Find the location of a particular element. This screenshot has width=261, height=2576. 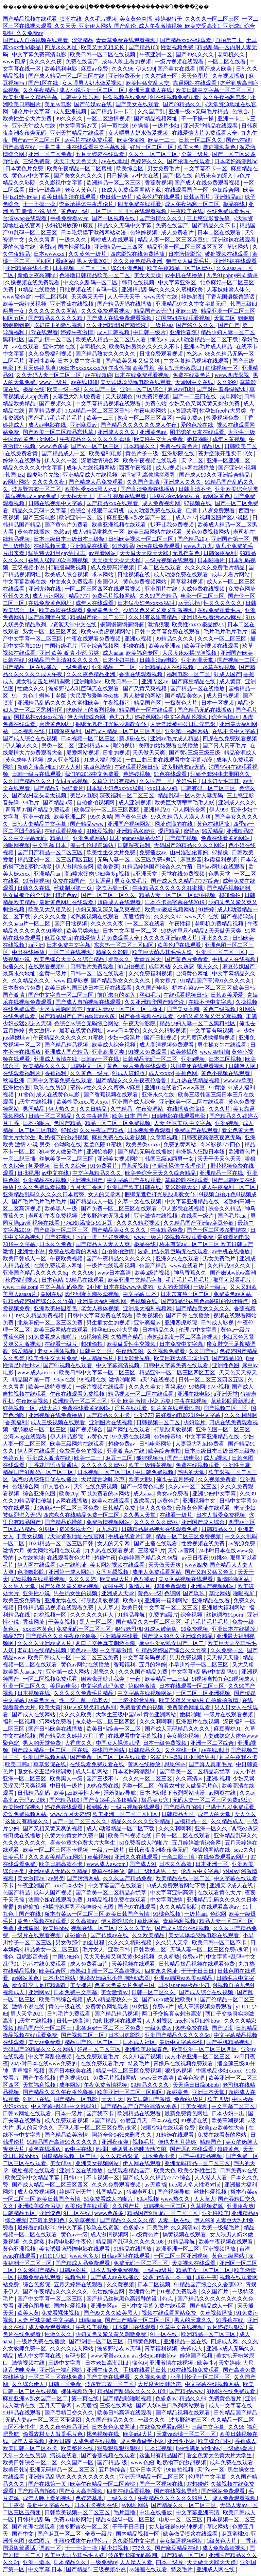

中国少妇色 is located at coordinates (66, 1957).